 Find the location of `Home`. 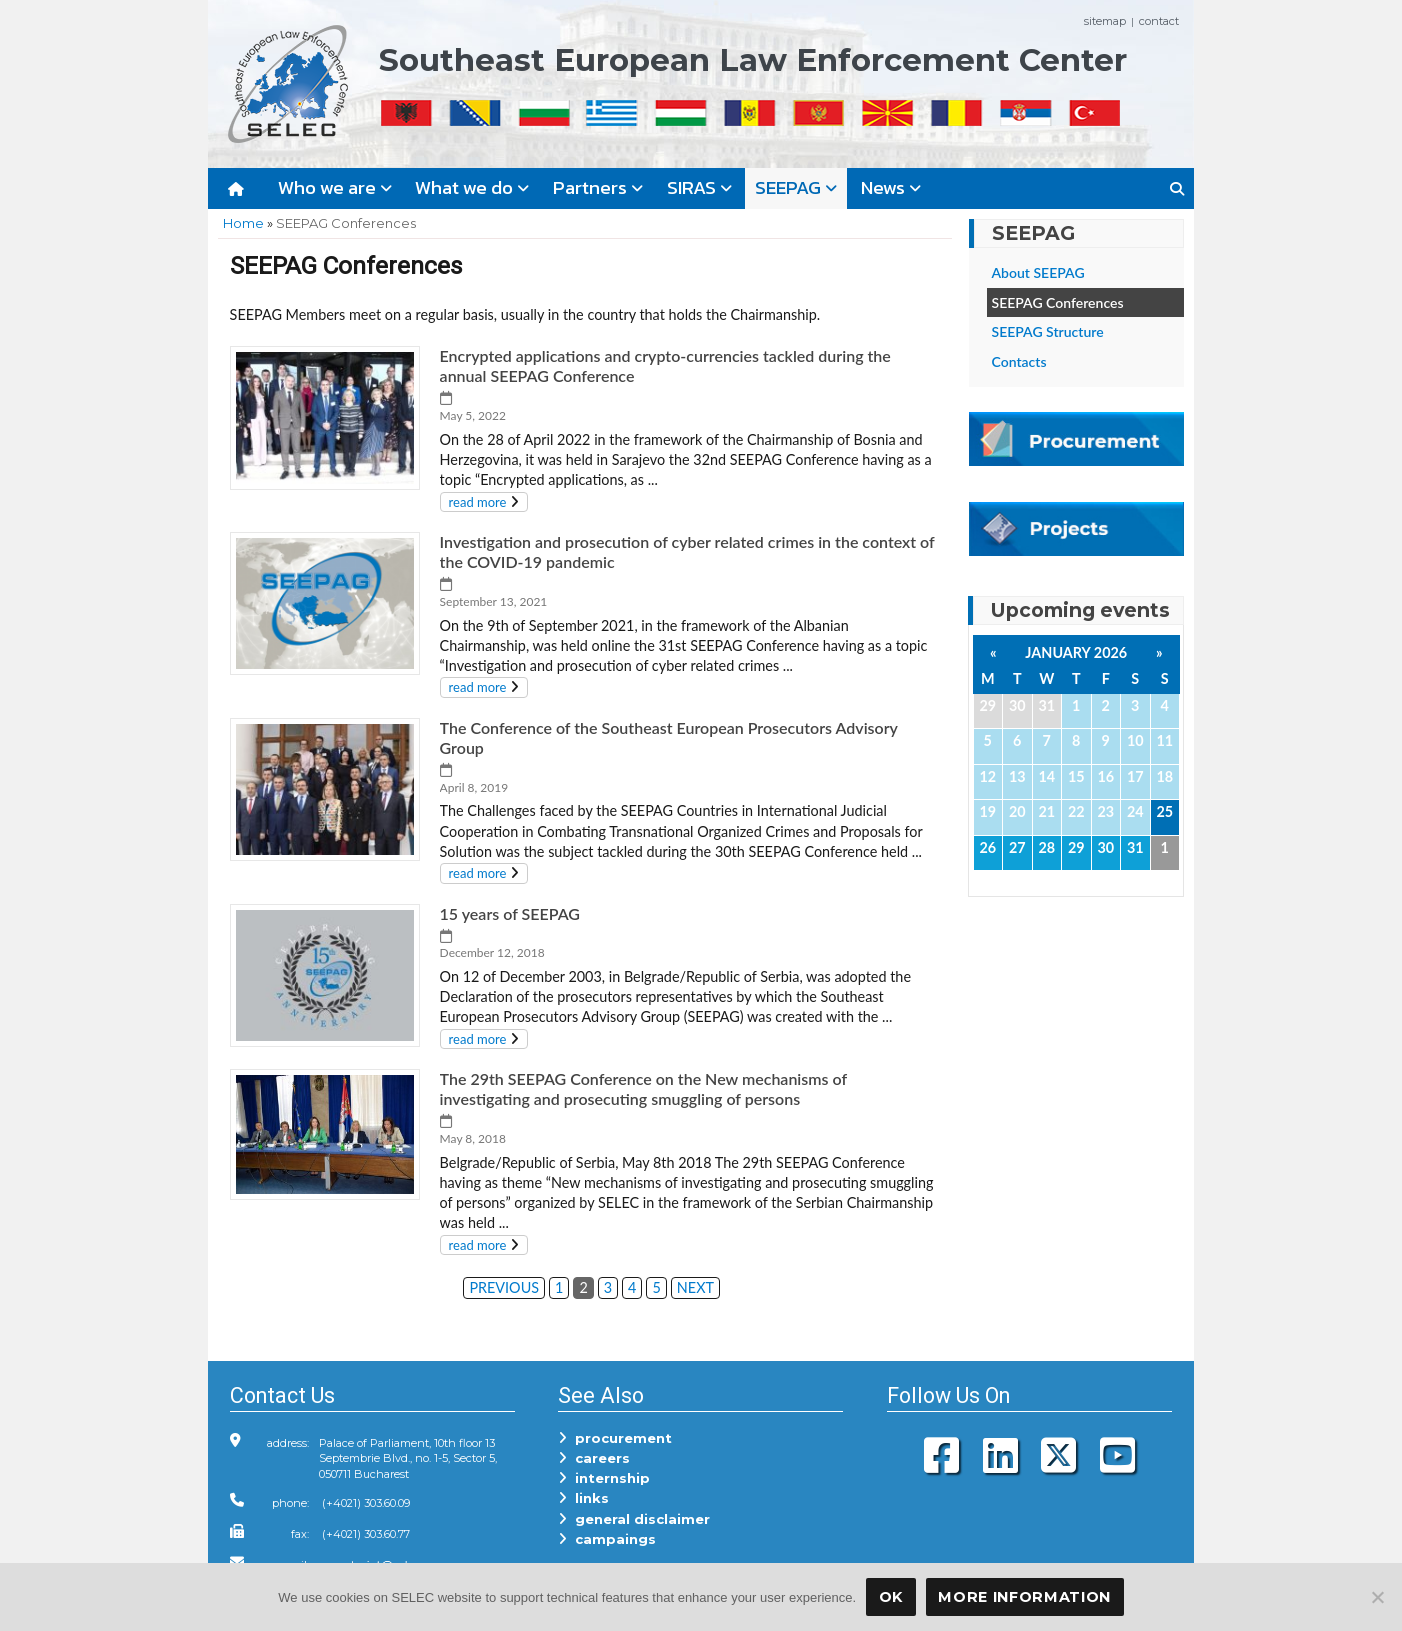

Home is located at coordinates (243, 223).